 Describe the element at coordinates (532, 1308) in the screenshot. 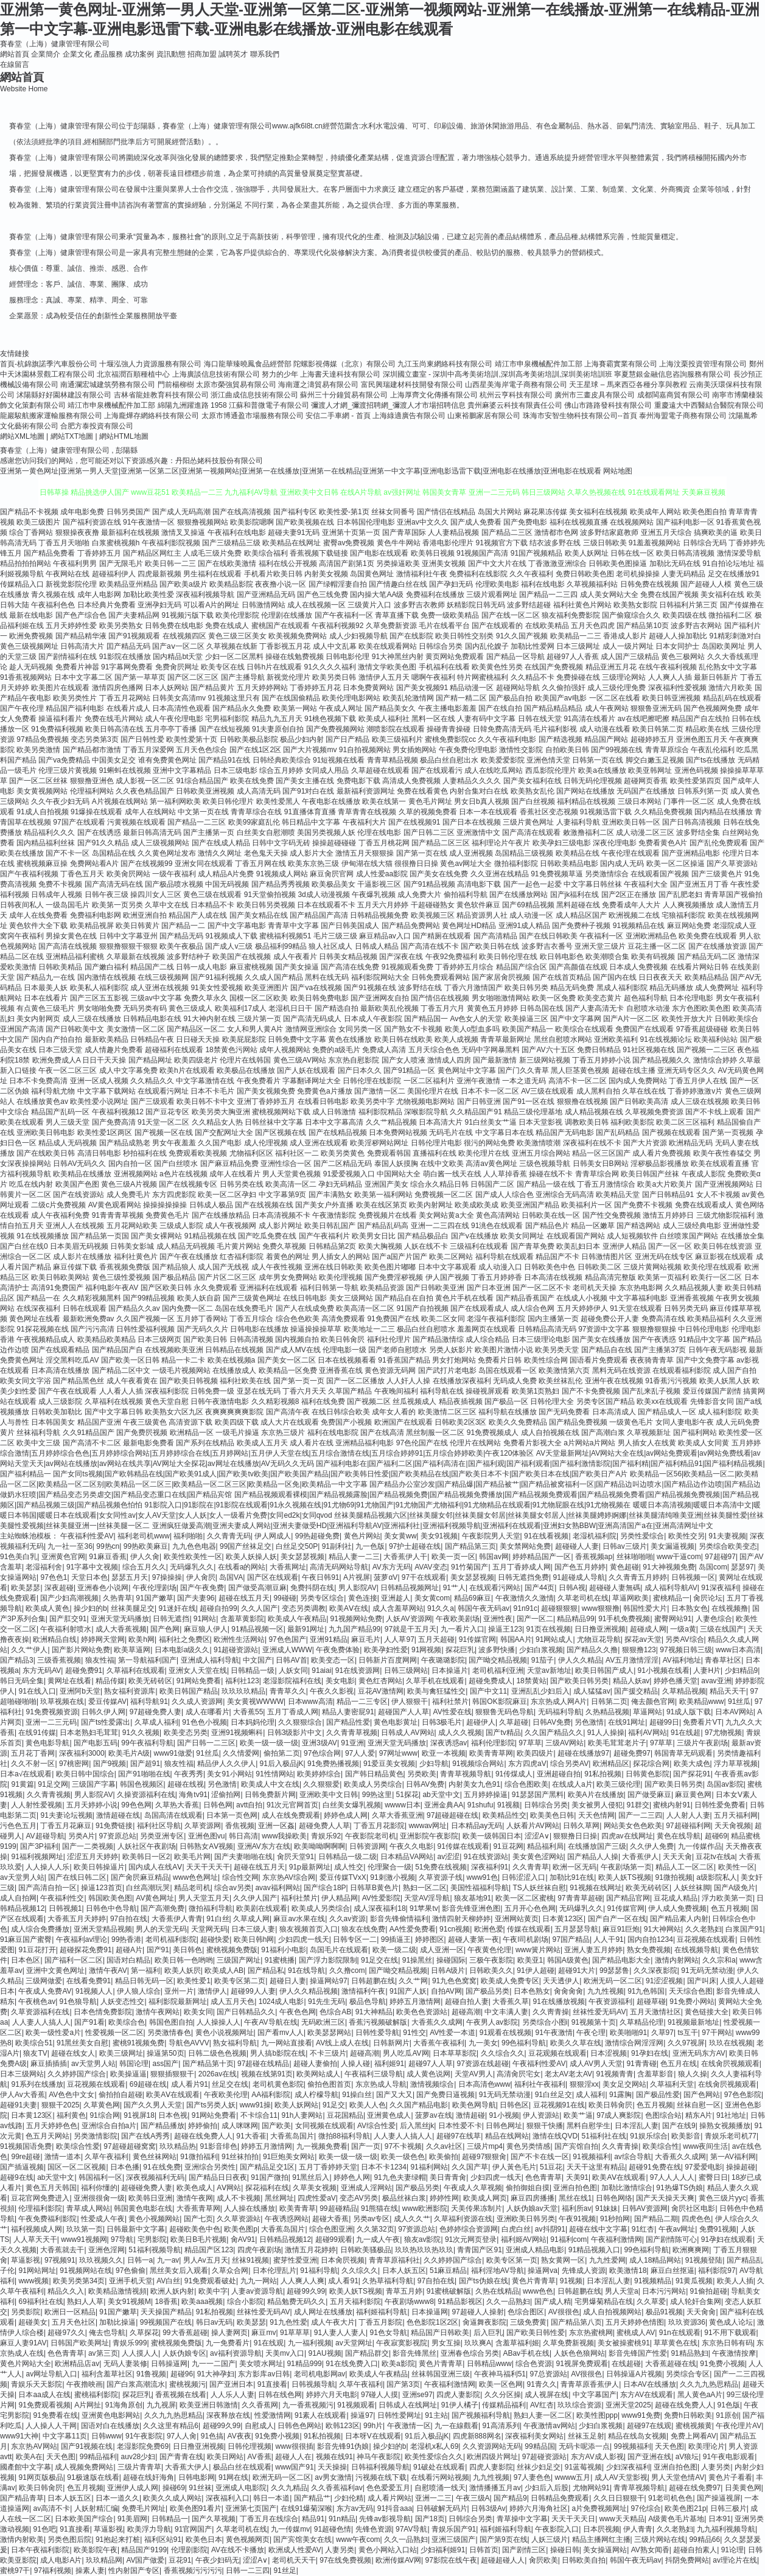

I see `成人综合色网` at that location.